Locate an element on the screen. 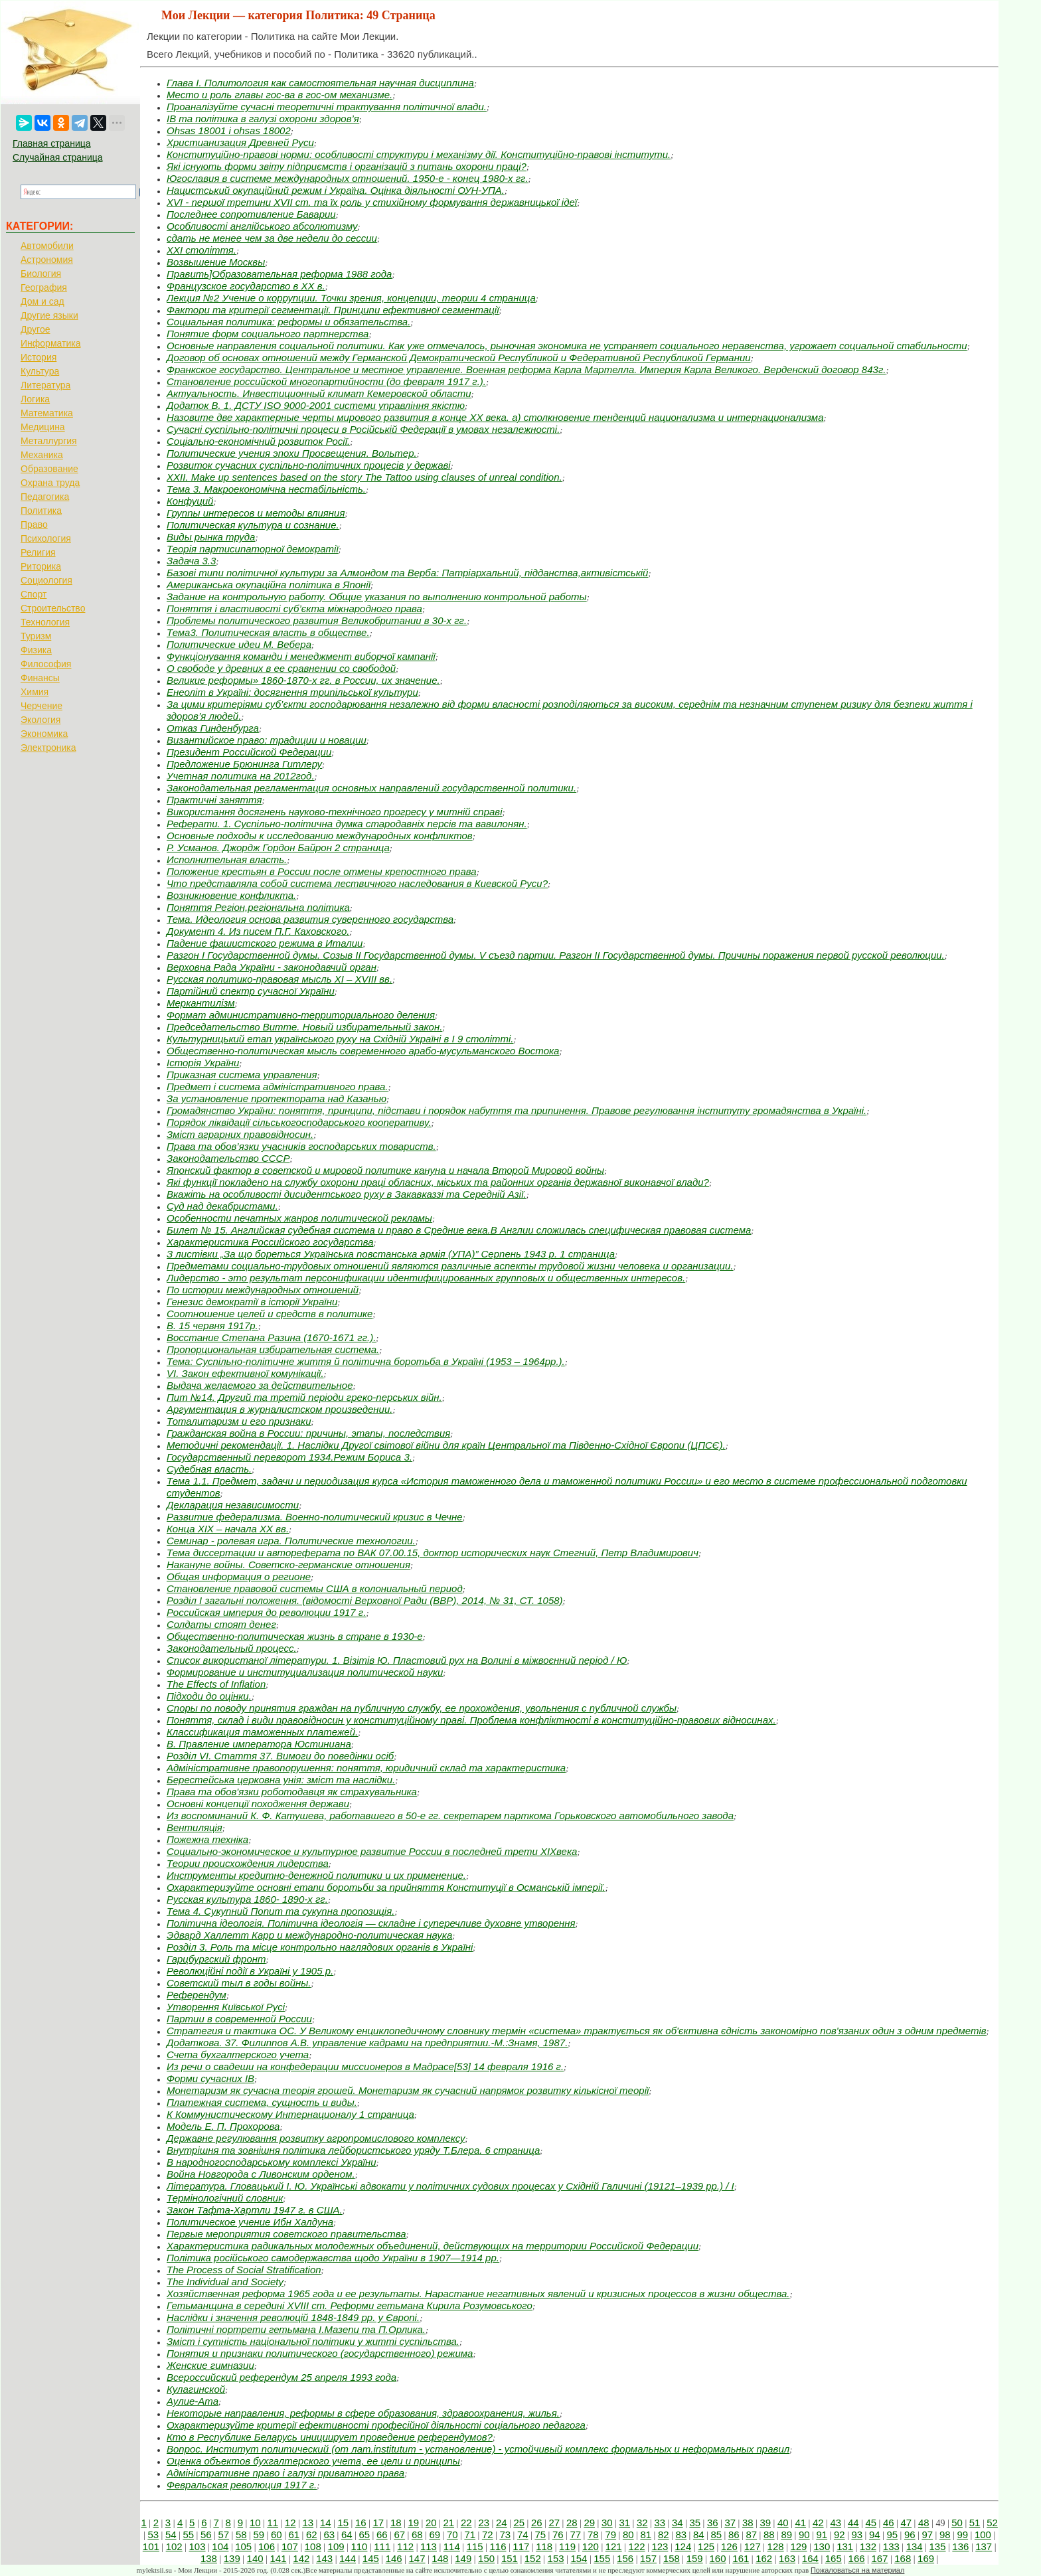 The height and width of the screenshot is (2576, 1041). 145 is located at coordinates (370, 2558).